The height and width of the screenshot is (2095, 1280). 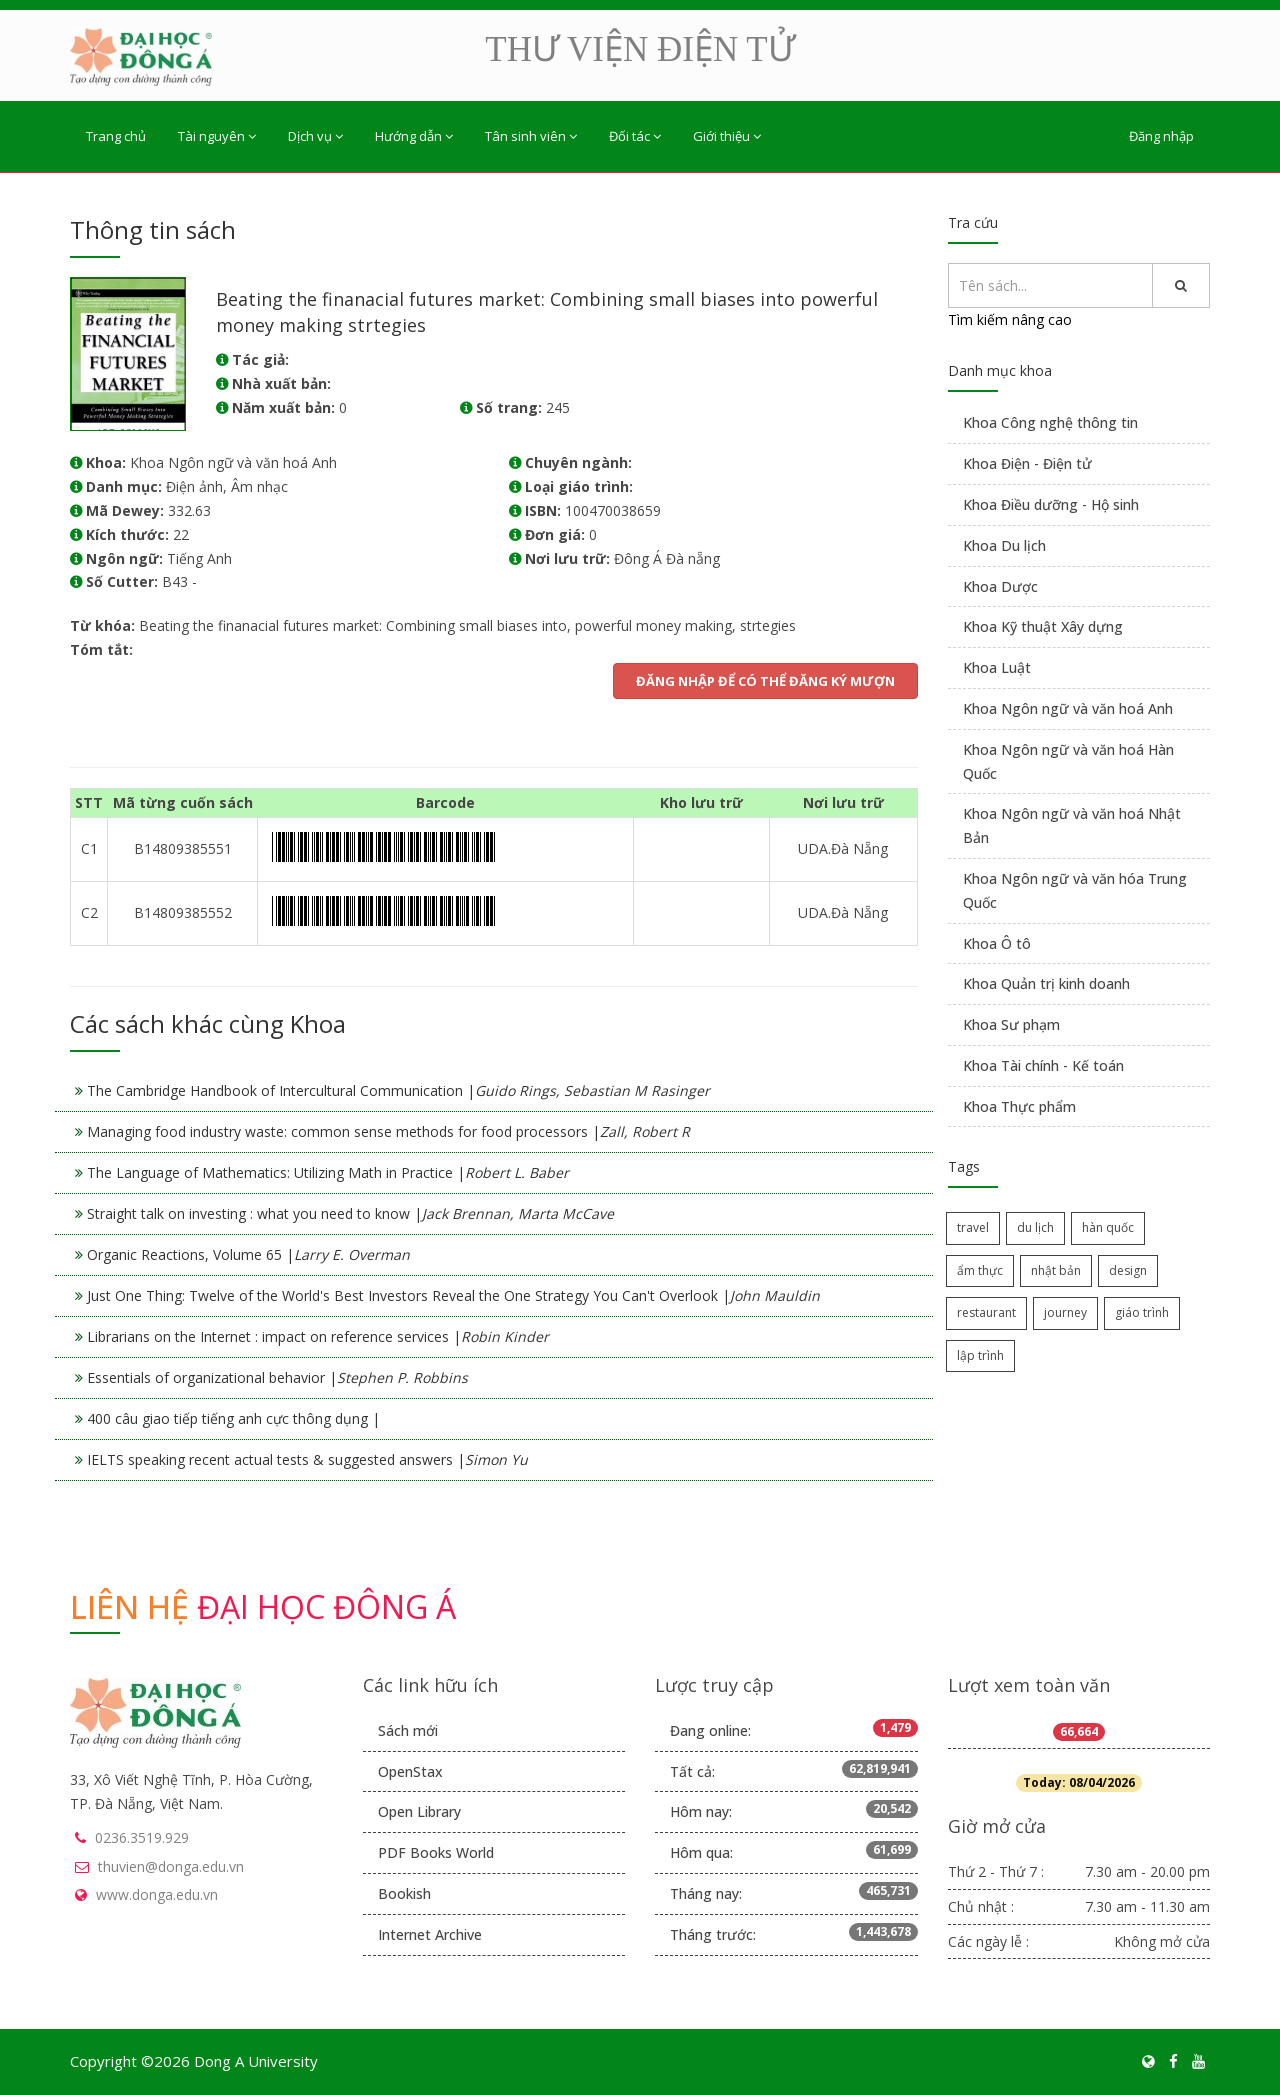 What do you see at coordinates (986, 1312) in the screenshot?
I see `restaurant` at bounding box center [986, 1312].